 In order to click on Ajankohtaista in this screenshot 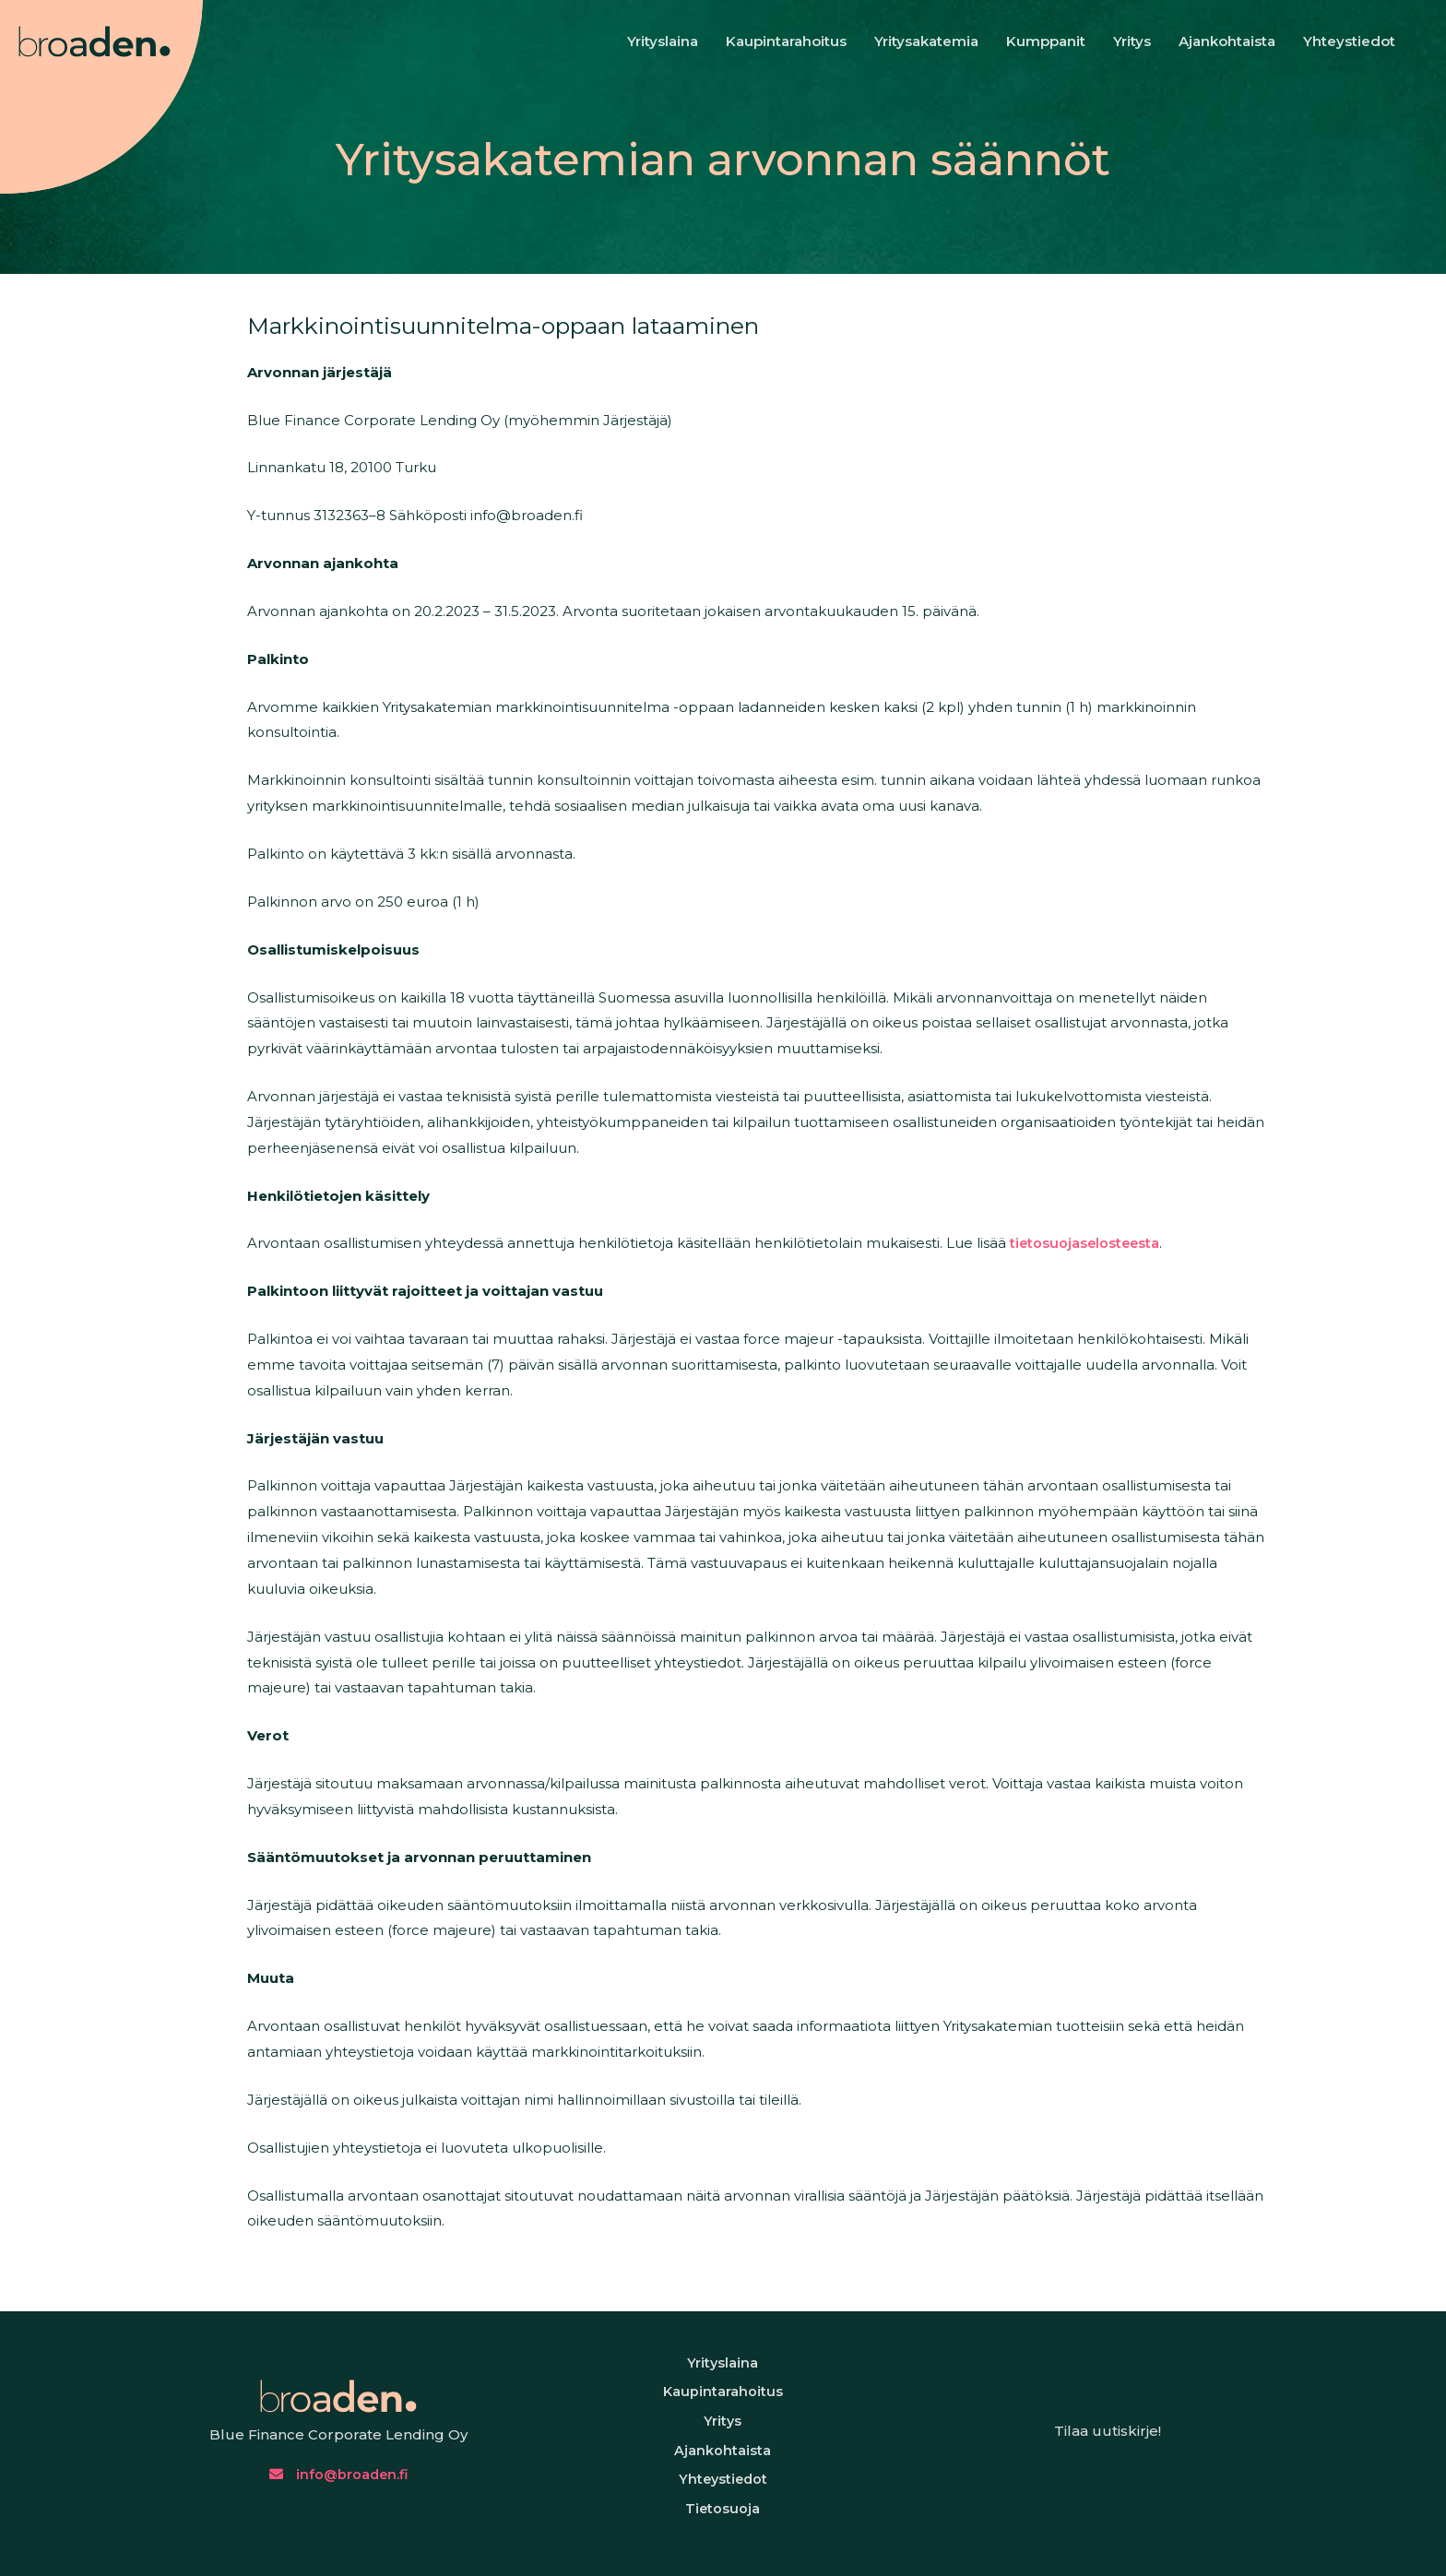, I will do `click(1227, 41)`.